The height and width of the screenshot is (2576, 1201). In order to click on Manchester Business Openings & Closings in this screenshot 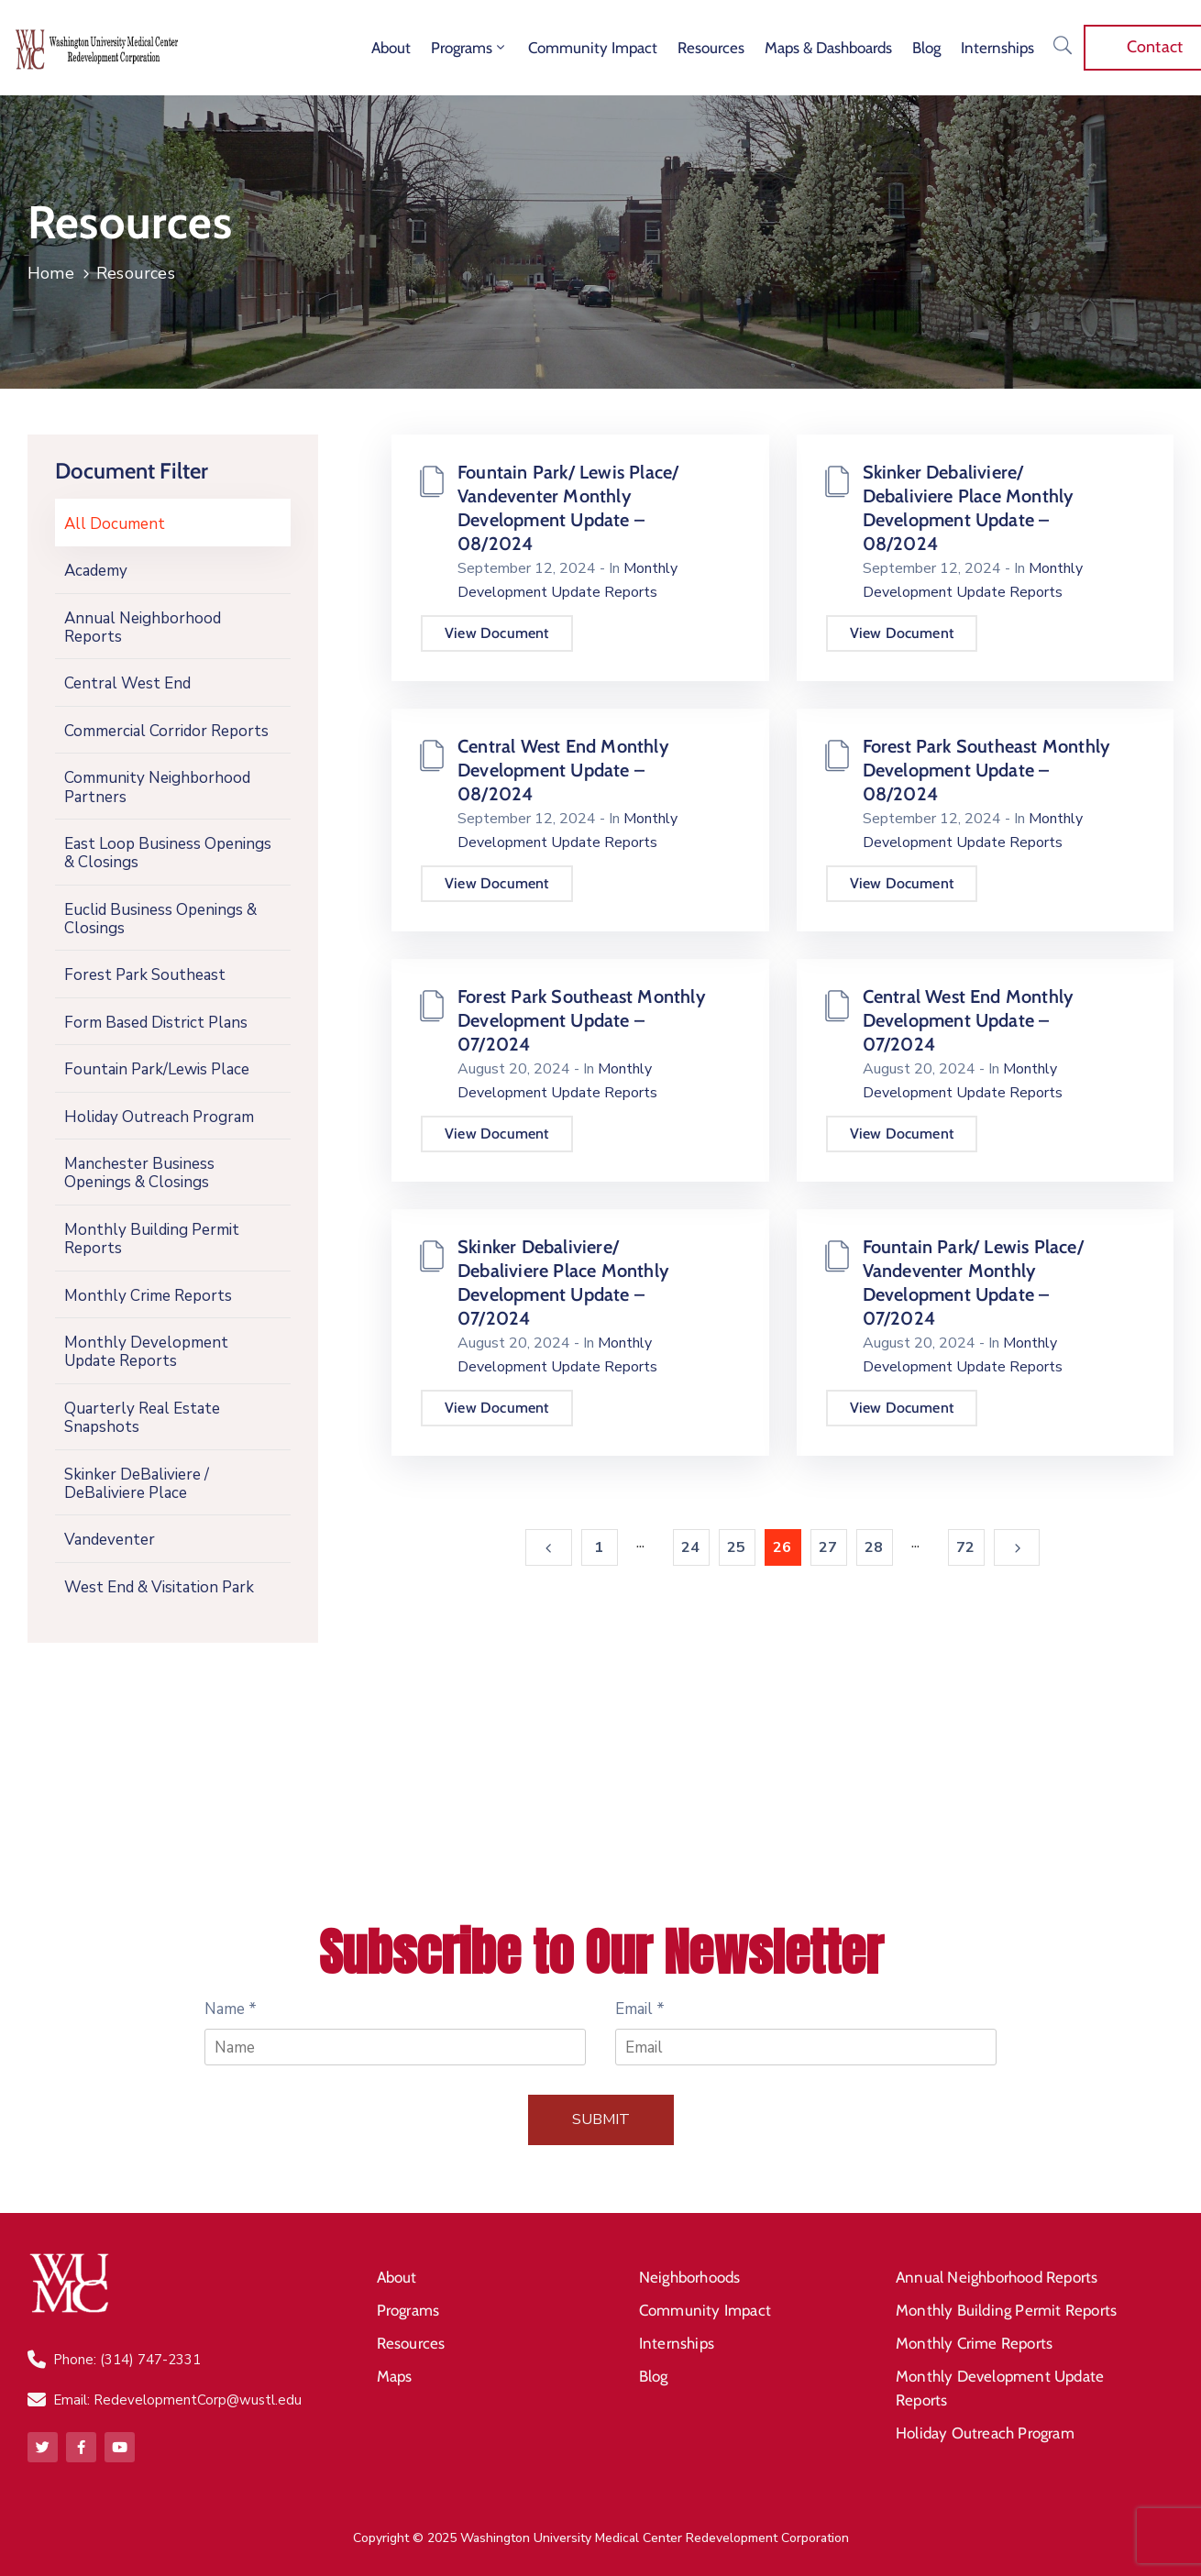, I will do `click(139, 1173)`.